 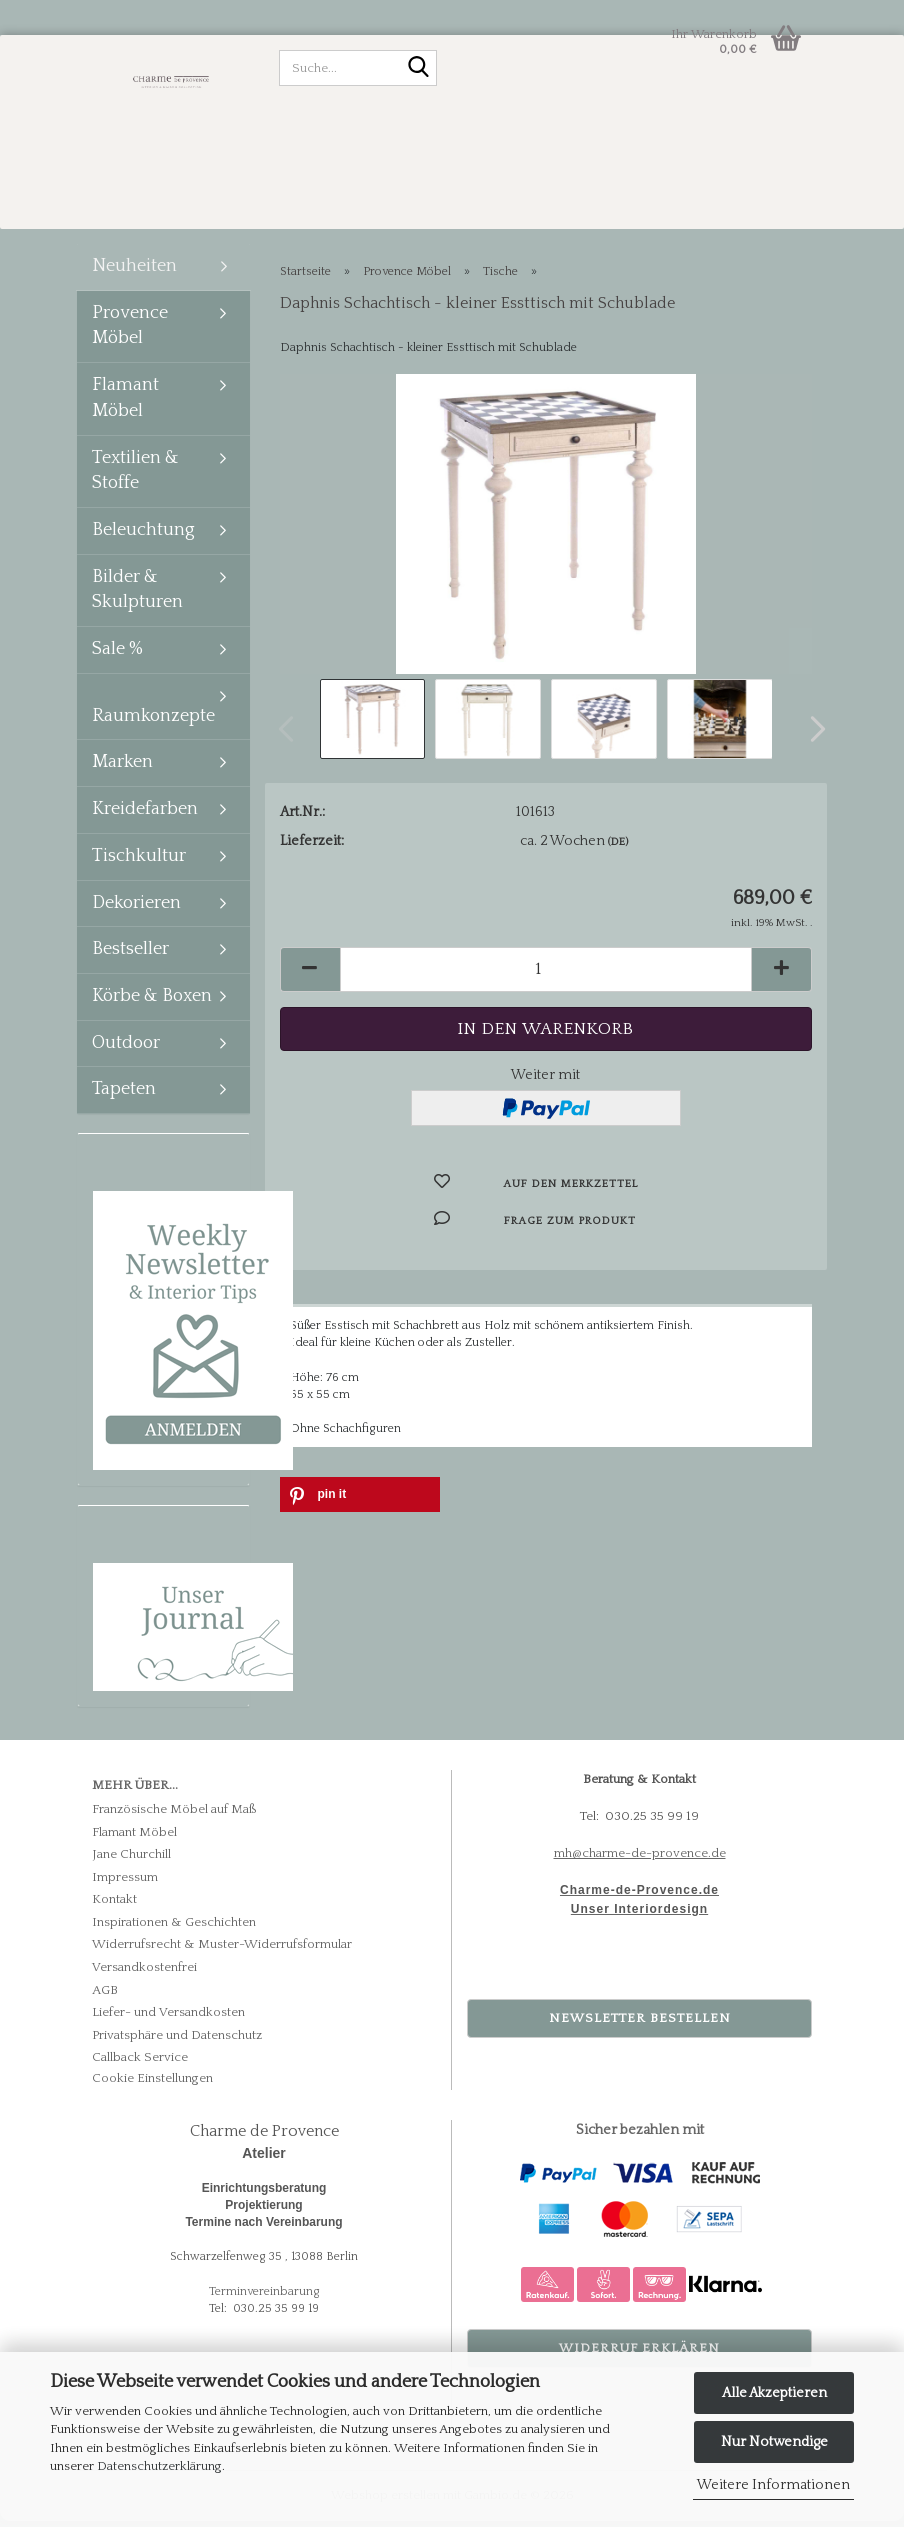 I want to click on [Suche...], so click(x=418, y=69).